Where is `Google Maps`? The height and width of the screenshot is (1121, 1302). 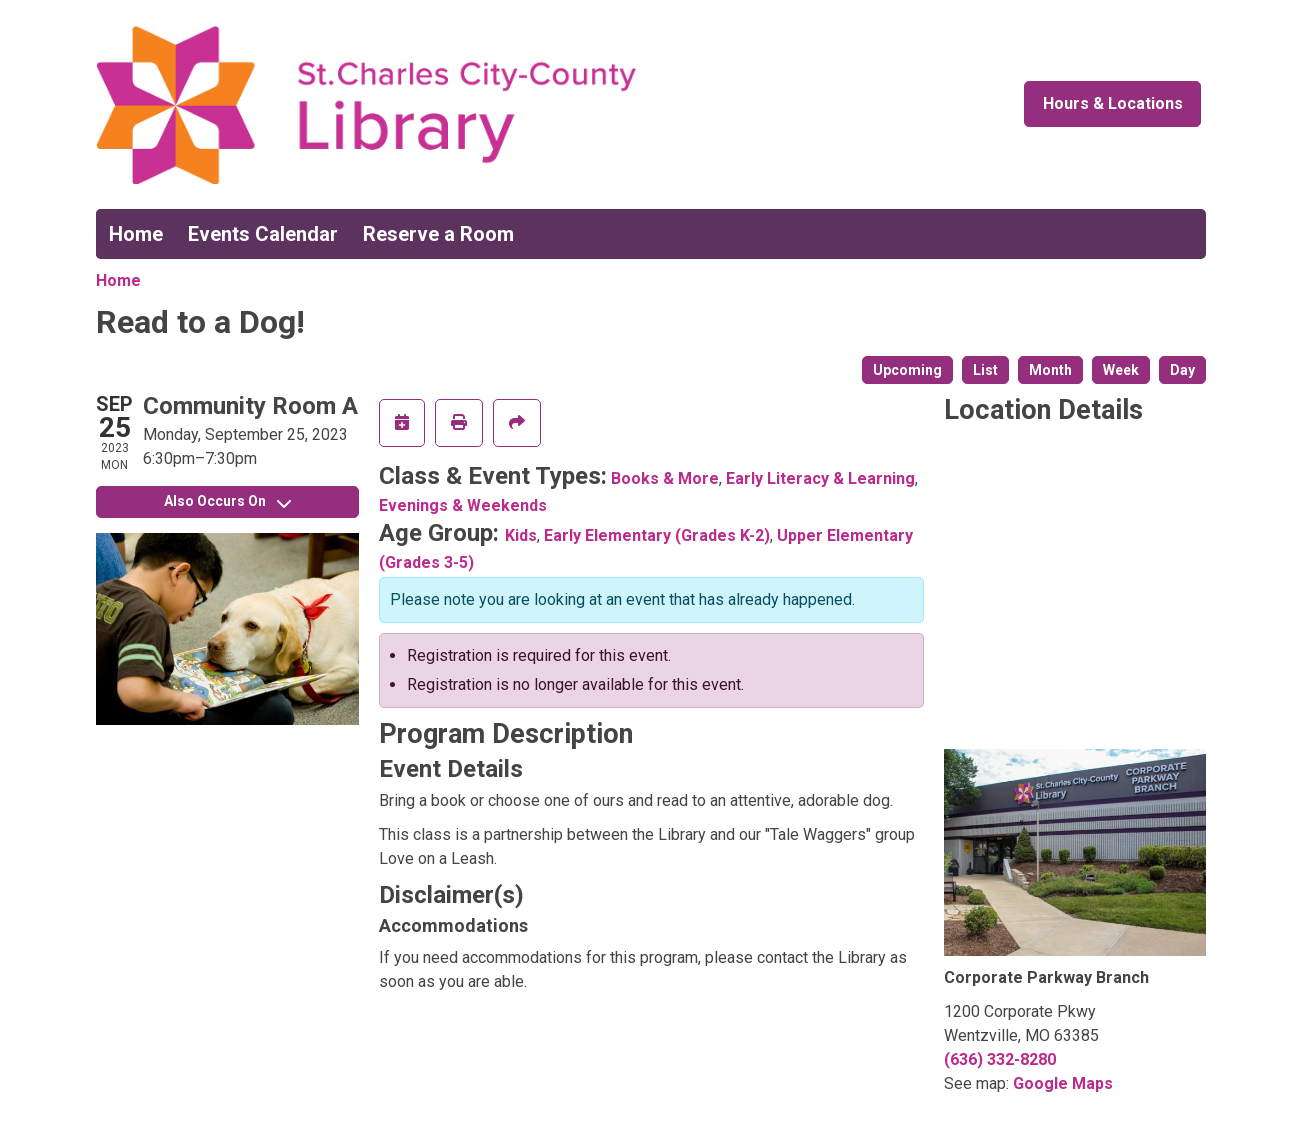 Google Maps is located at coordinates (1063, 1083).